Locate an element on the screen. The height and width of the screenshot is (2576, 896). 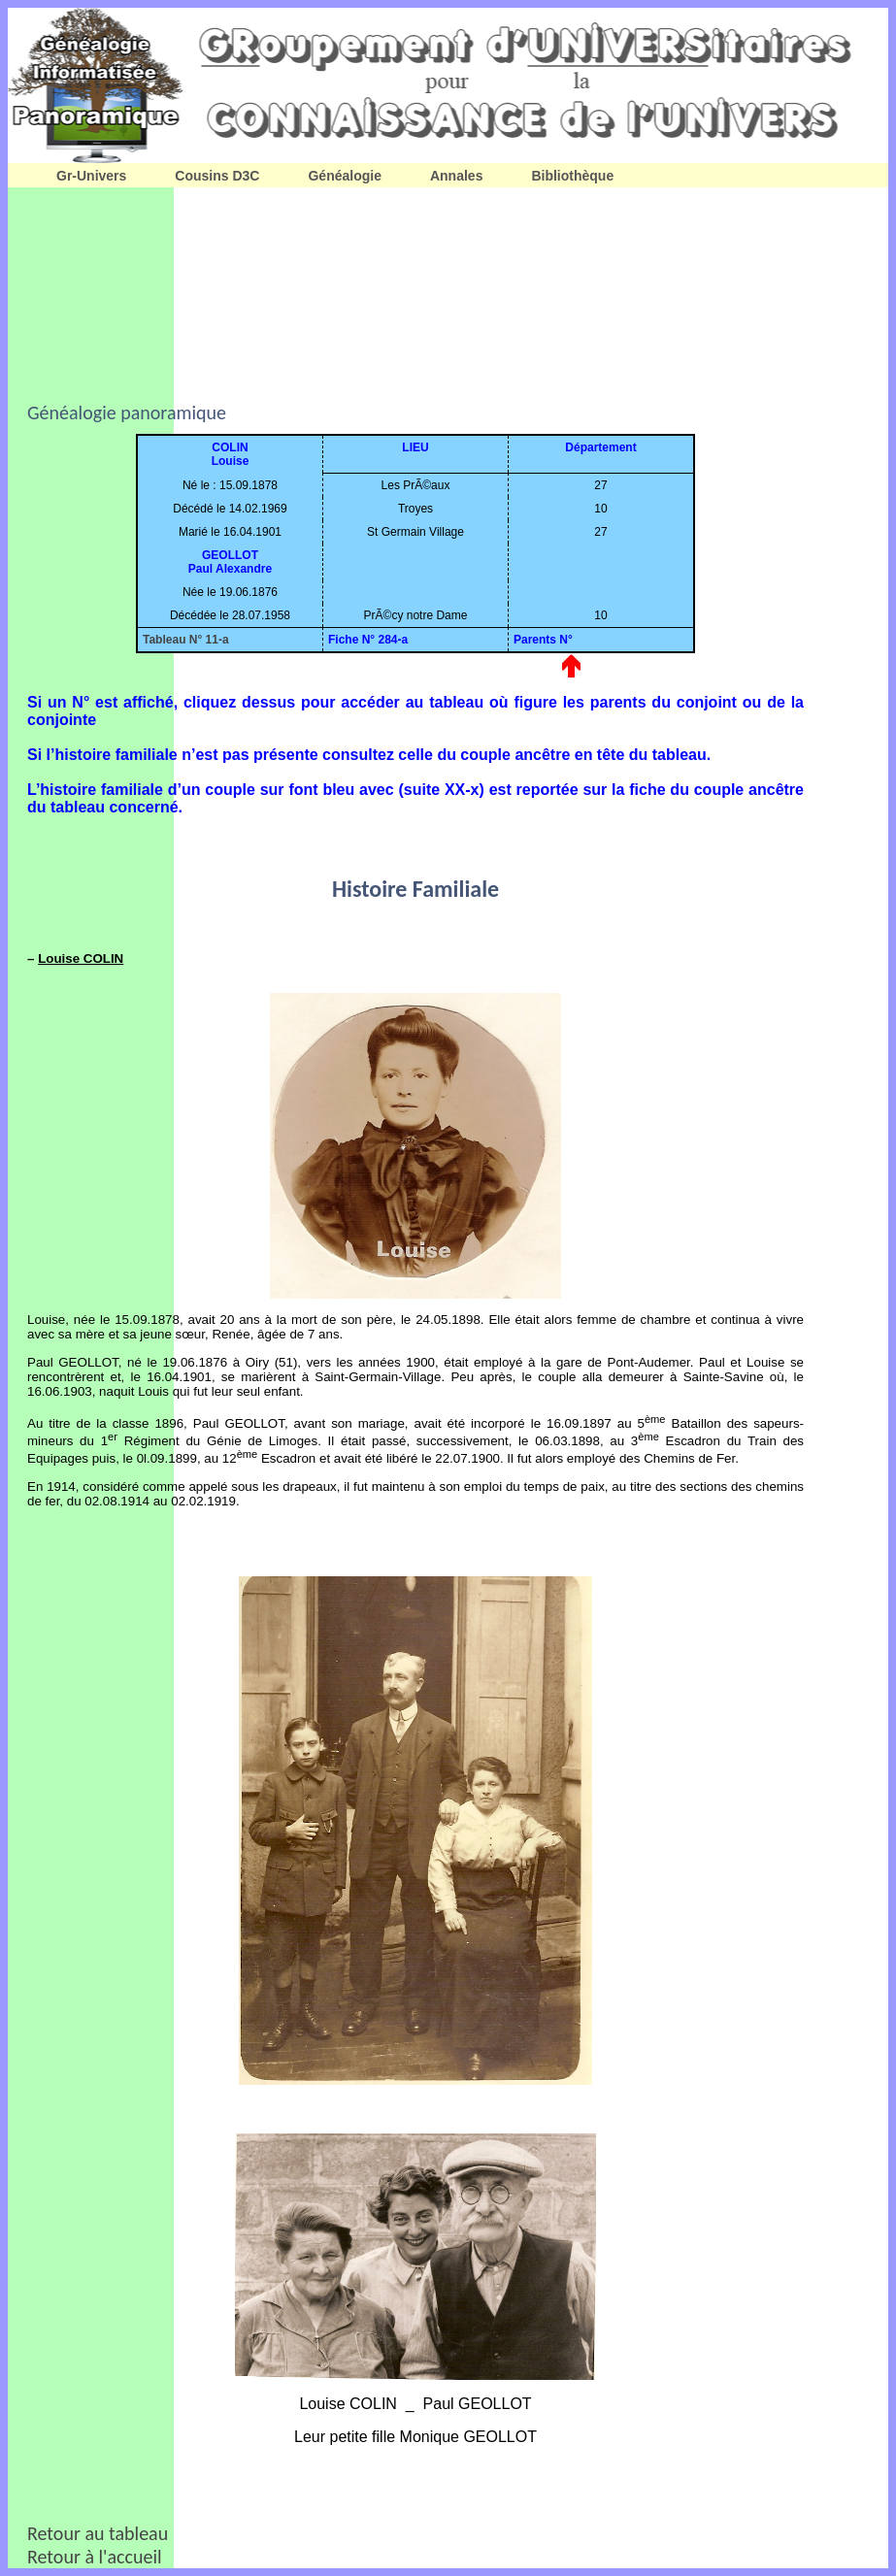
Tableau N° 11-a is located at coordinates (186, 639).